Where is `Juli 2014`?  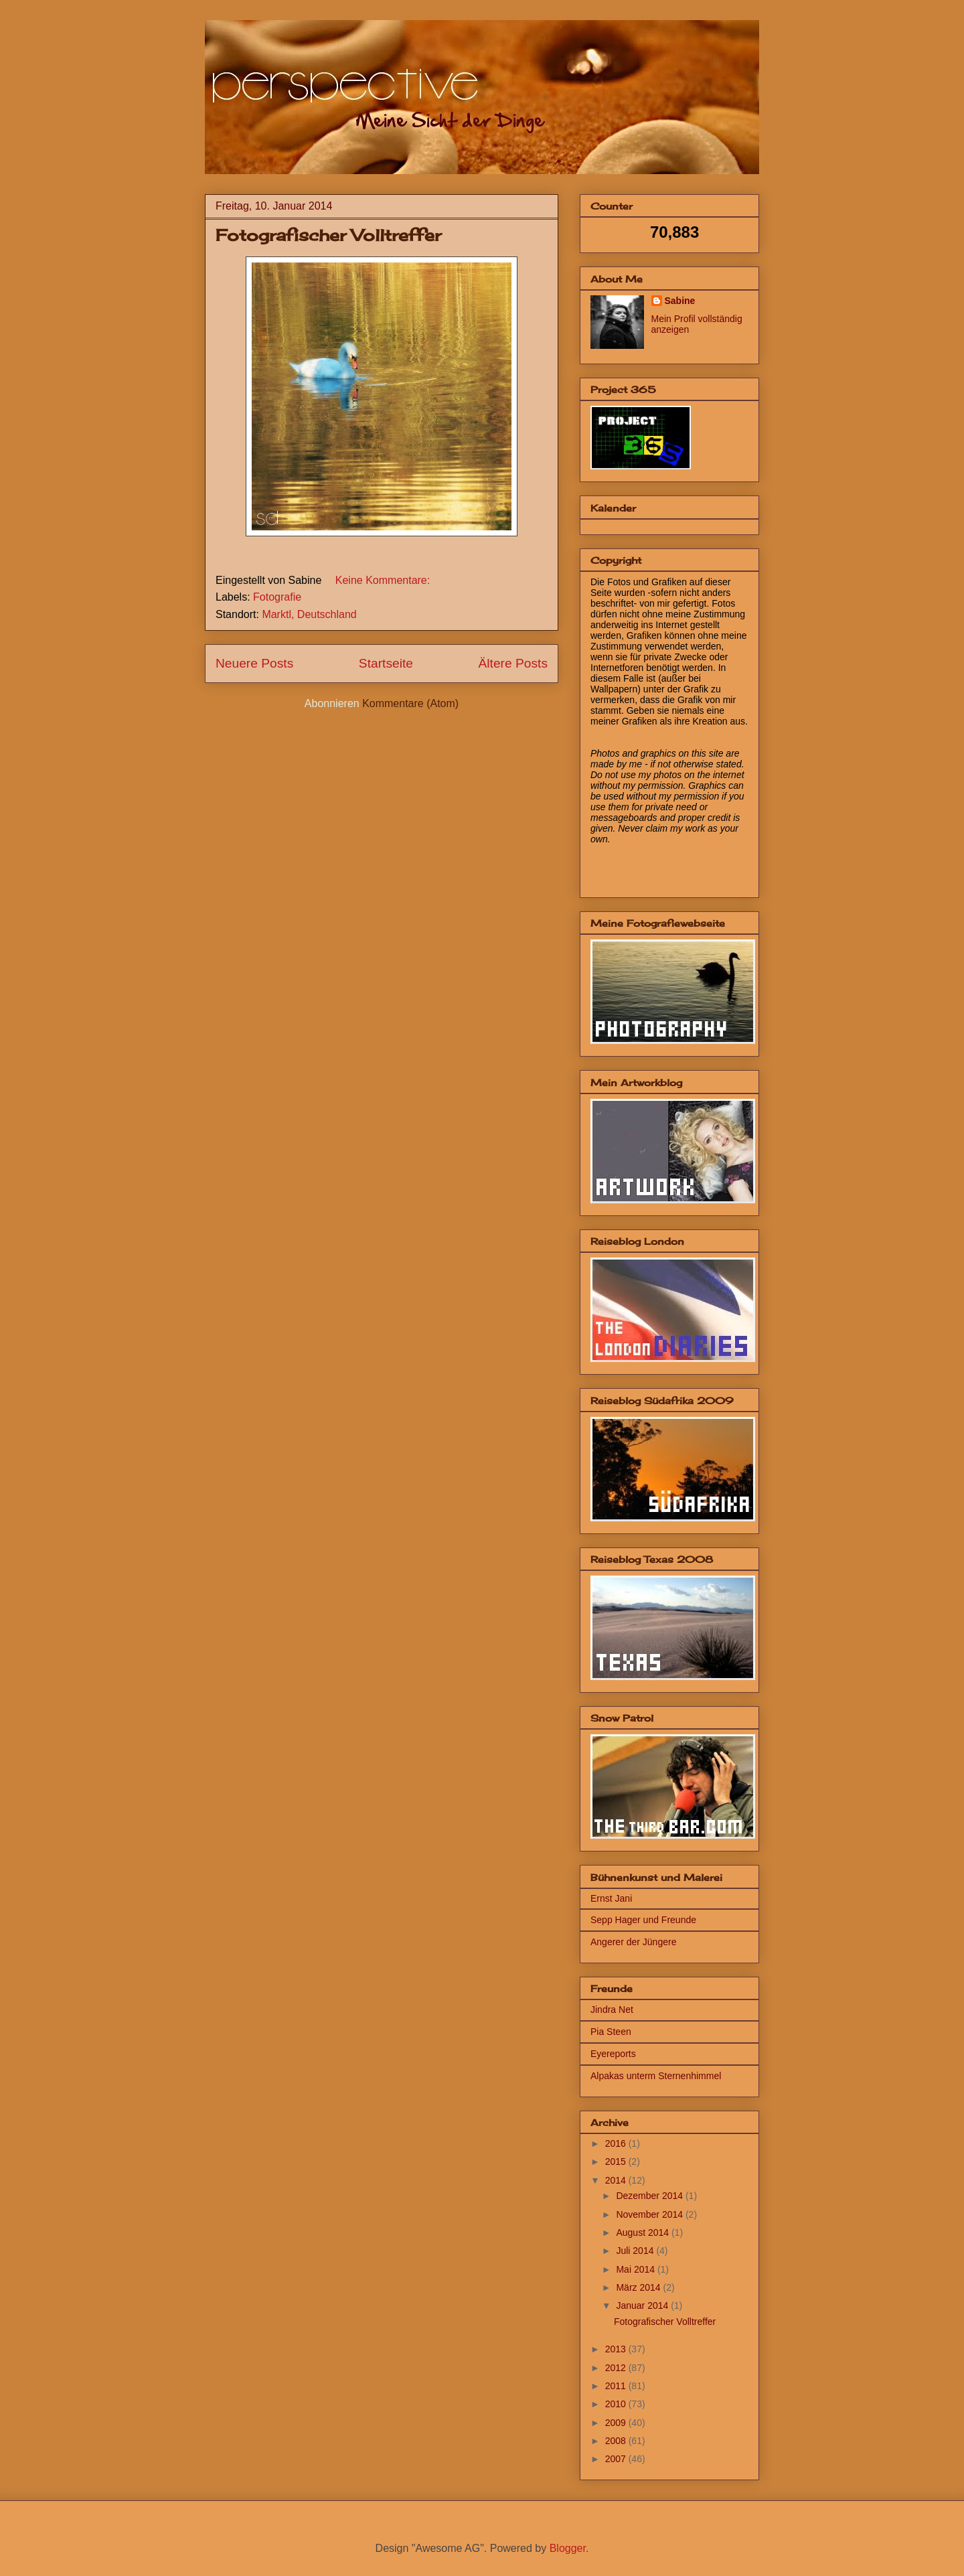 Juli 2014 is located at coordinates (636, 2250).